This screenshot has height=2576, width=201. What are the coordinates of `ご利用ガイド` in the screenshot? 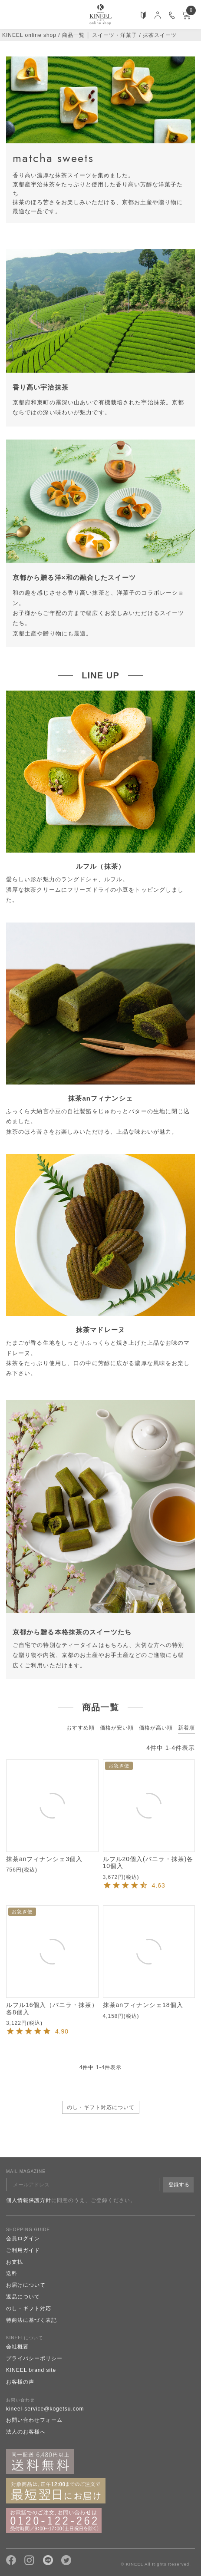 It's located at (23, 2250).